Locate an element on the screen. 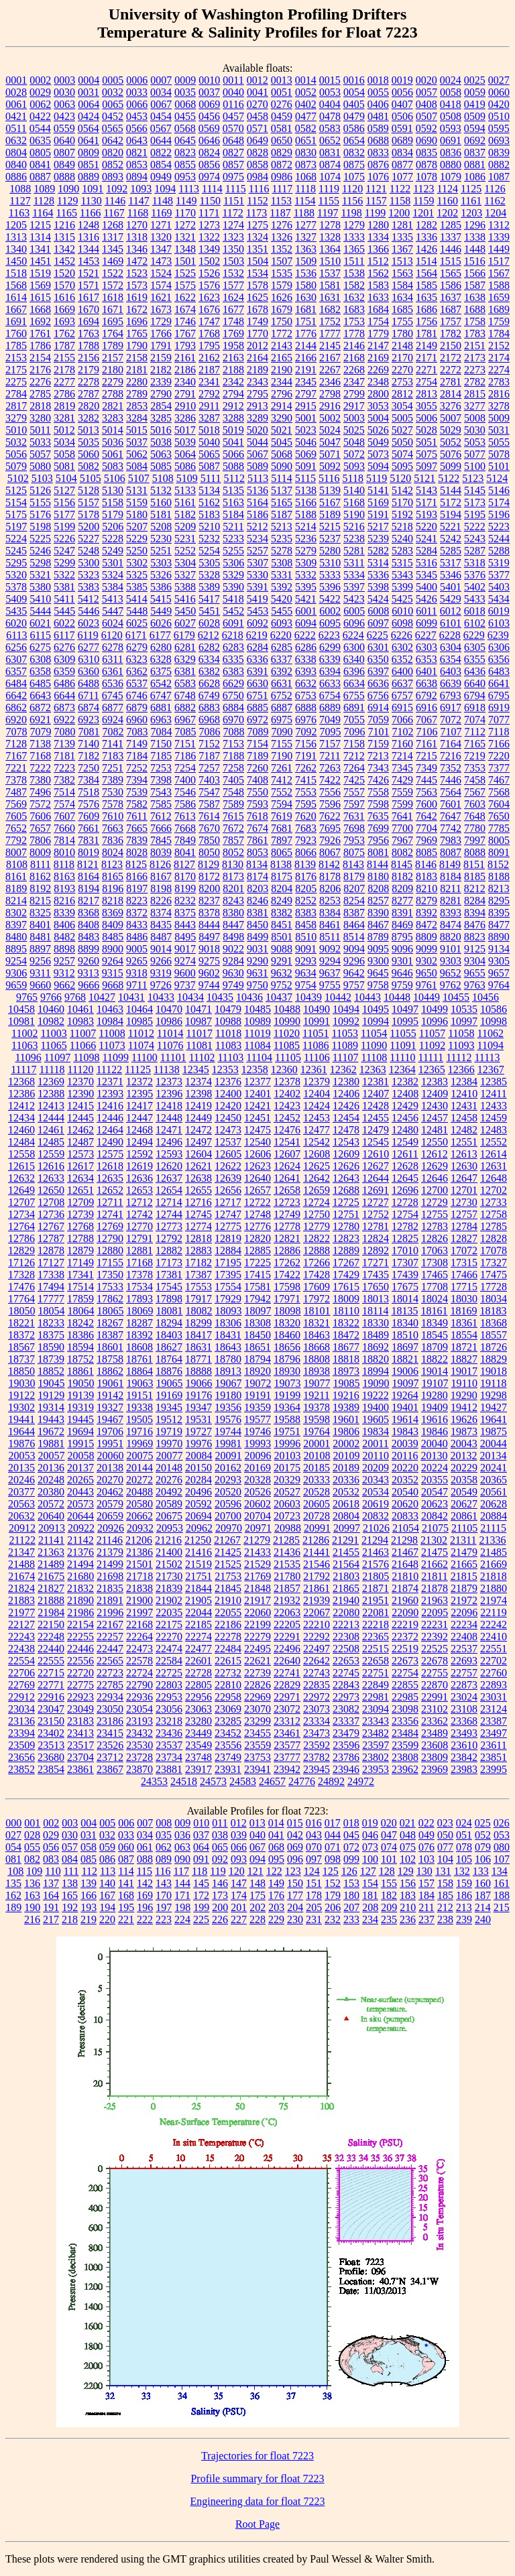 Image resolution: width=515 pixels, height=2576 pixels. 18472 is located at coordinates (346, 1335).